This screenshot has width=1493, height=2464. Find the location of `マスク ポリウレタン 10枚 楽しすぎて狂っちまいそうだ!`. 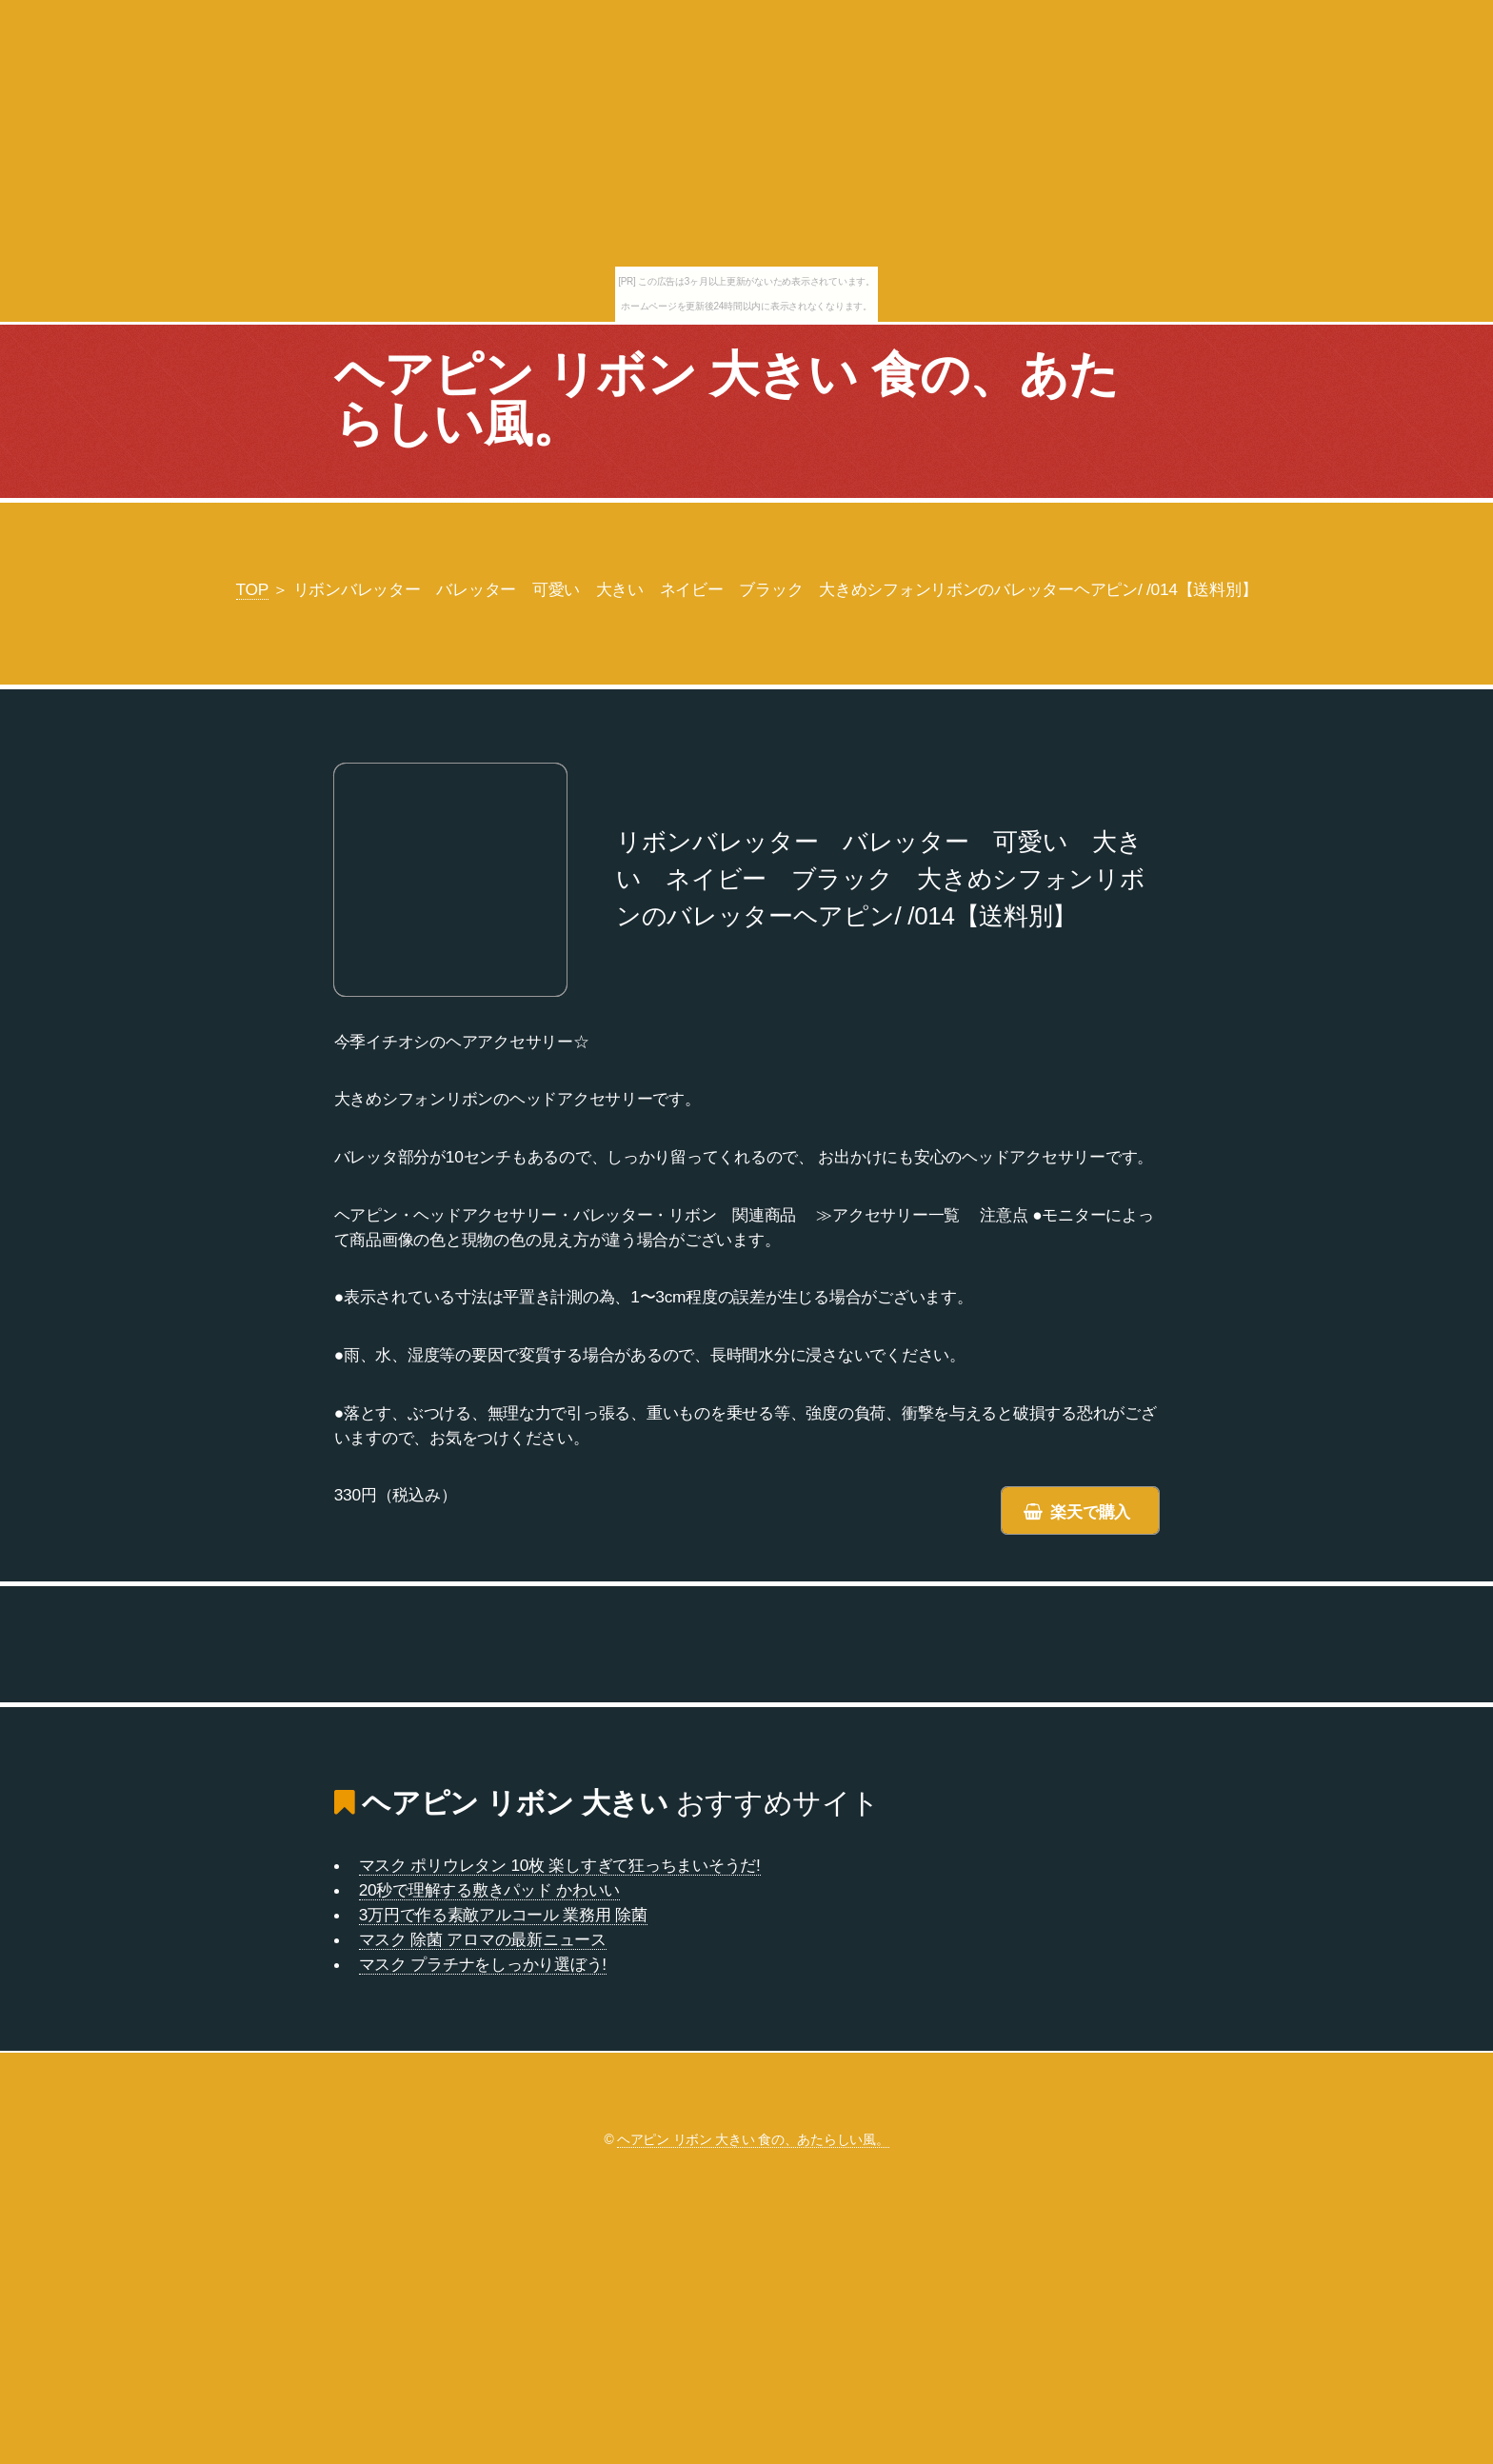

マスク ポリウレタン 10枚 楽しすぎて狂っちまいそうだ! is located at coordinates (560, 1865).